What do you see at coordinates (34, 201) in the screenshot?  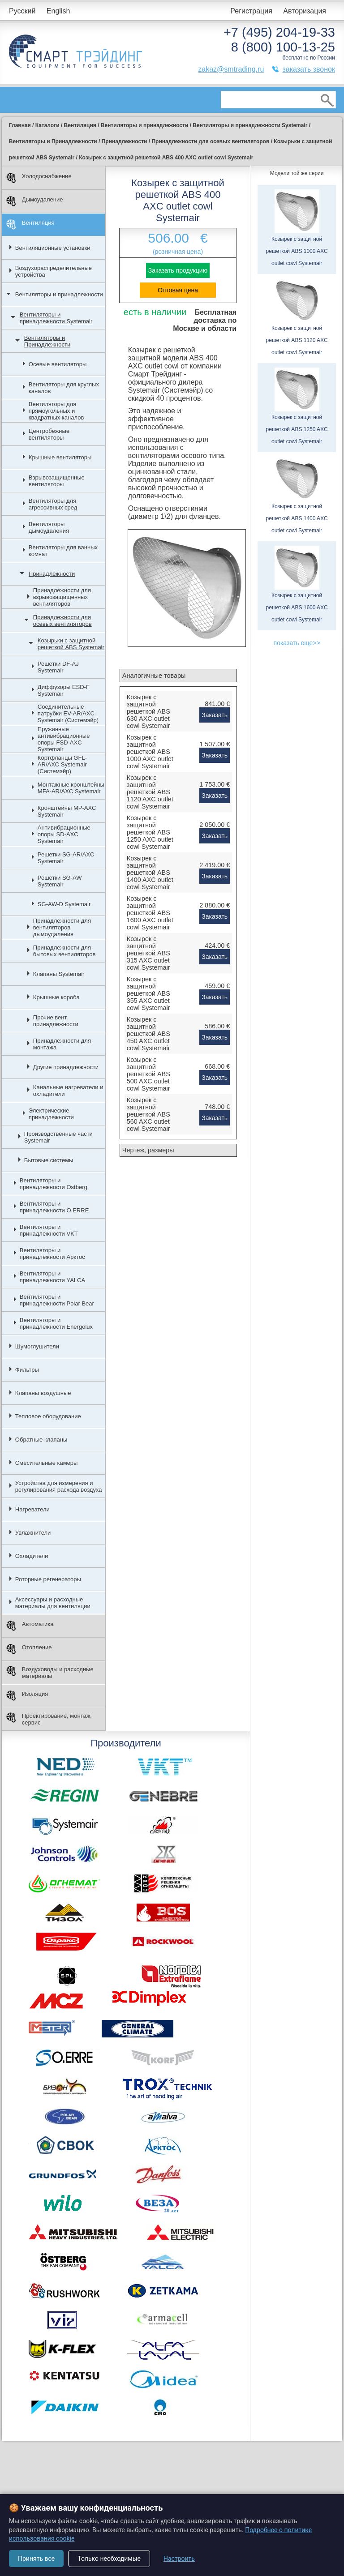 I see `Дымоудаление` at bounding box center [34, 201].